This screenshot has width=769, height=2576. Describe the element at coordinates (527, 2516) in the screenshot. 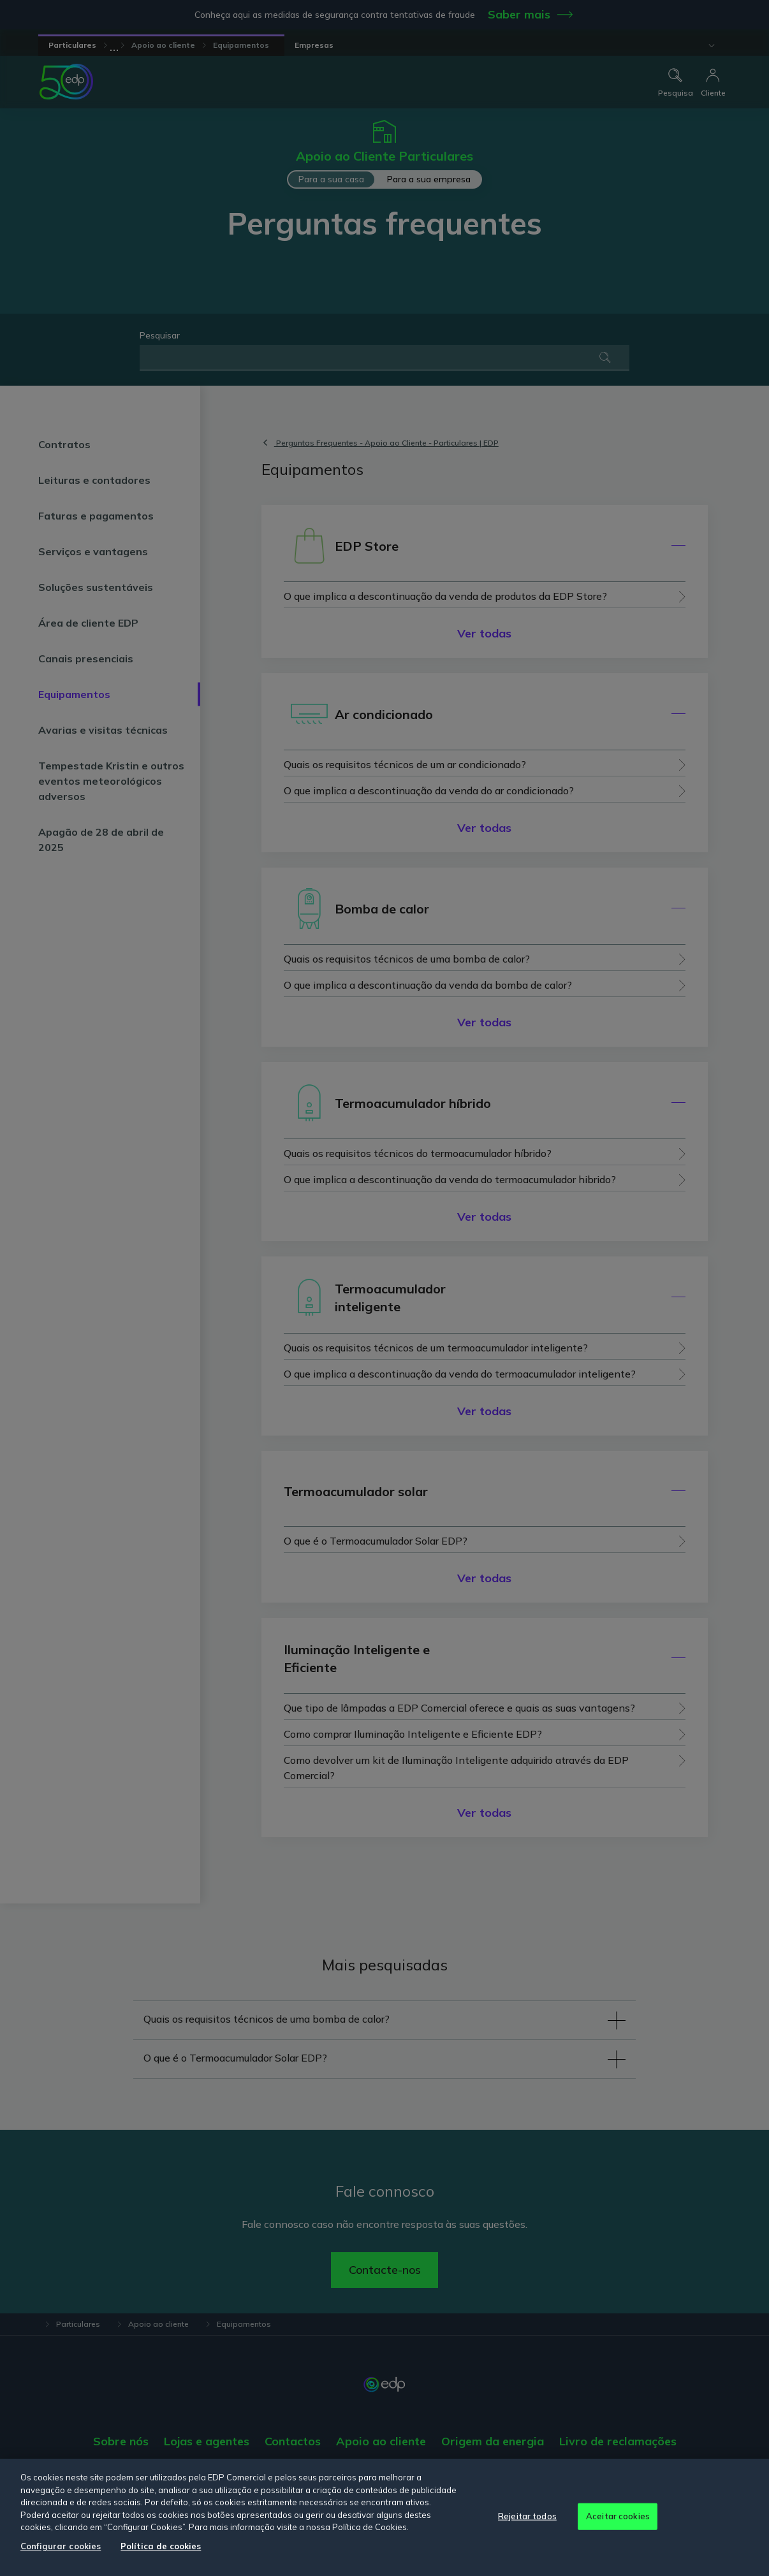

I see `Rejeitar todos` at that location.